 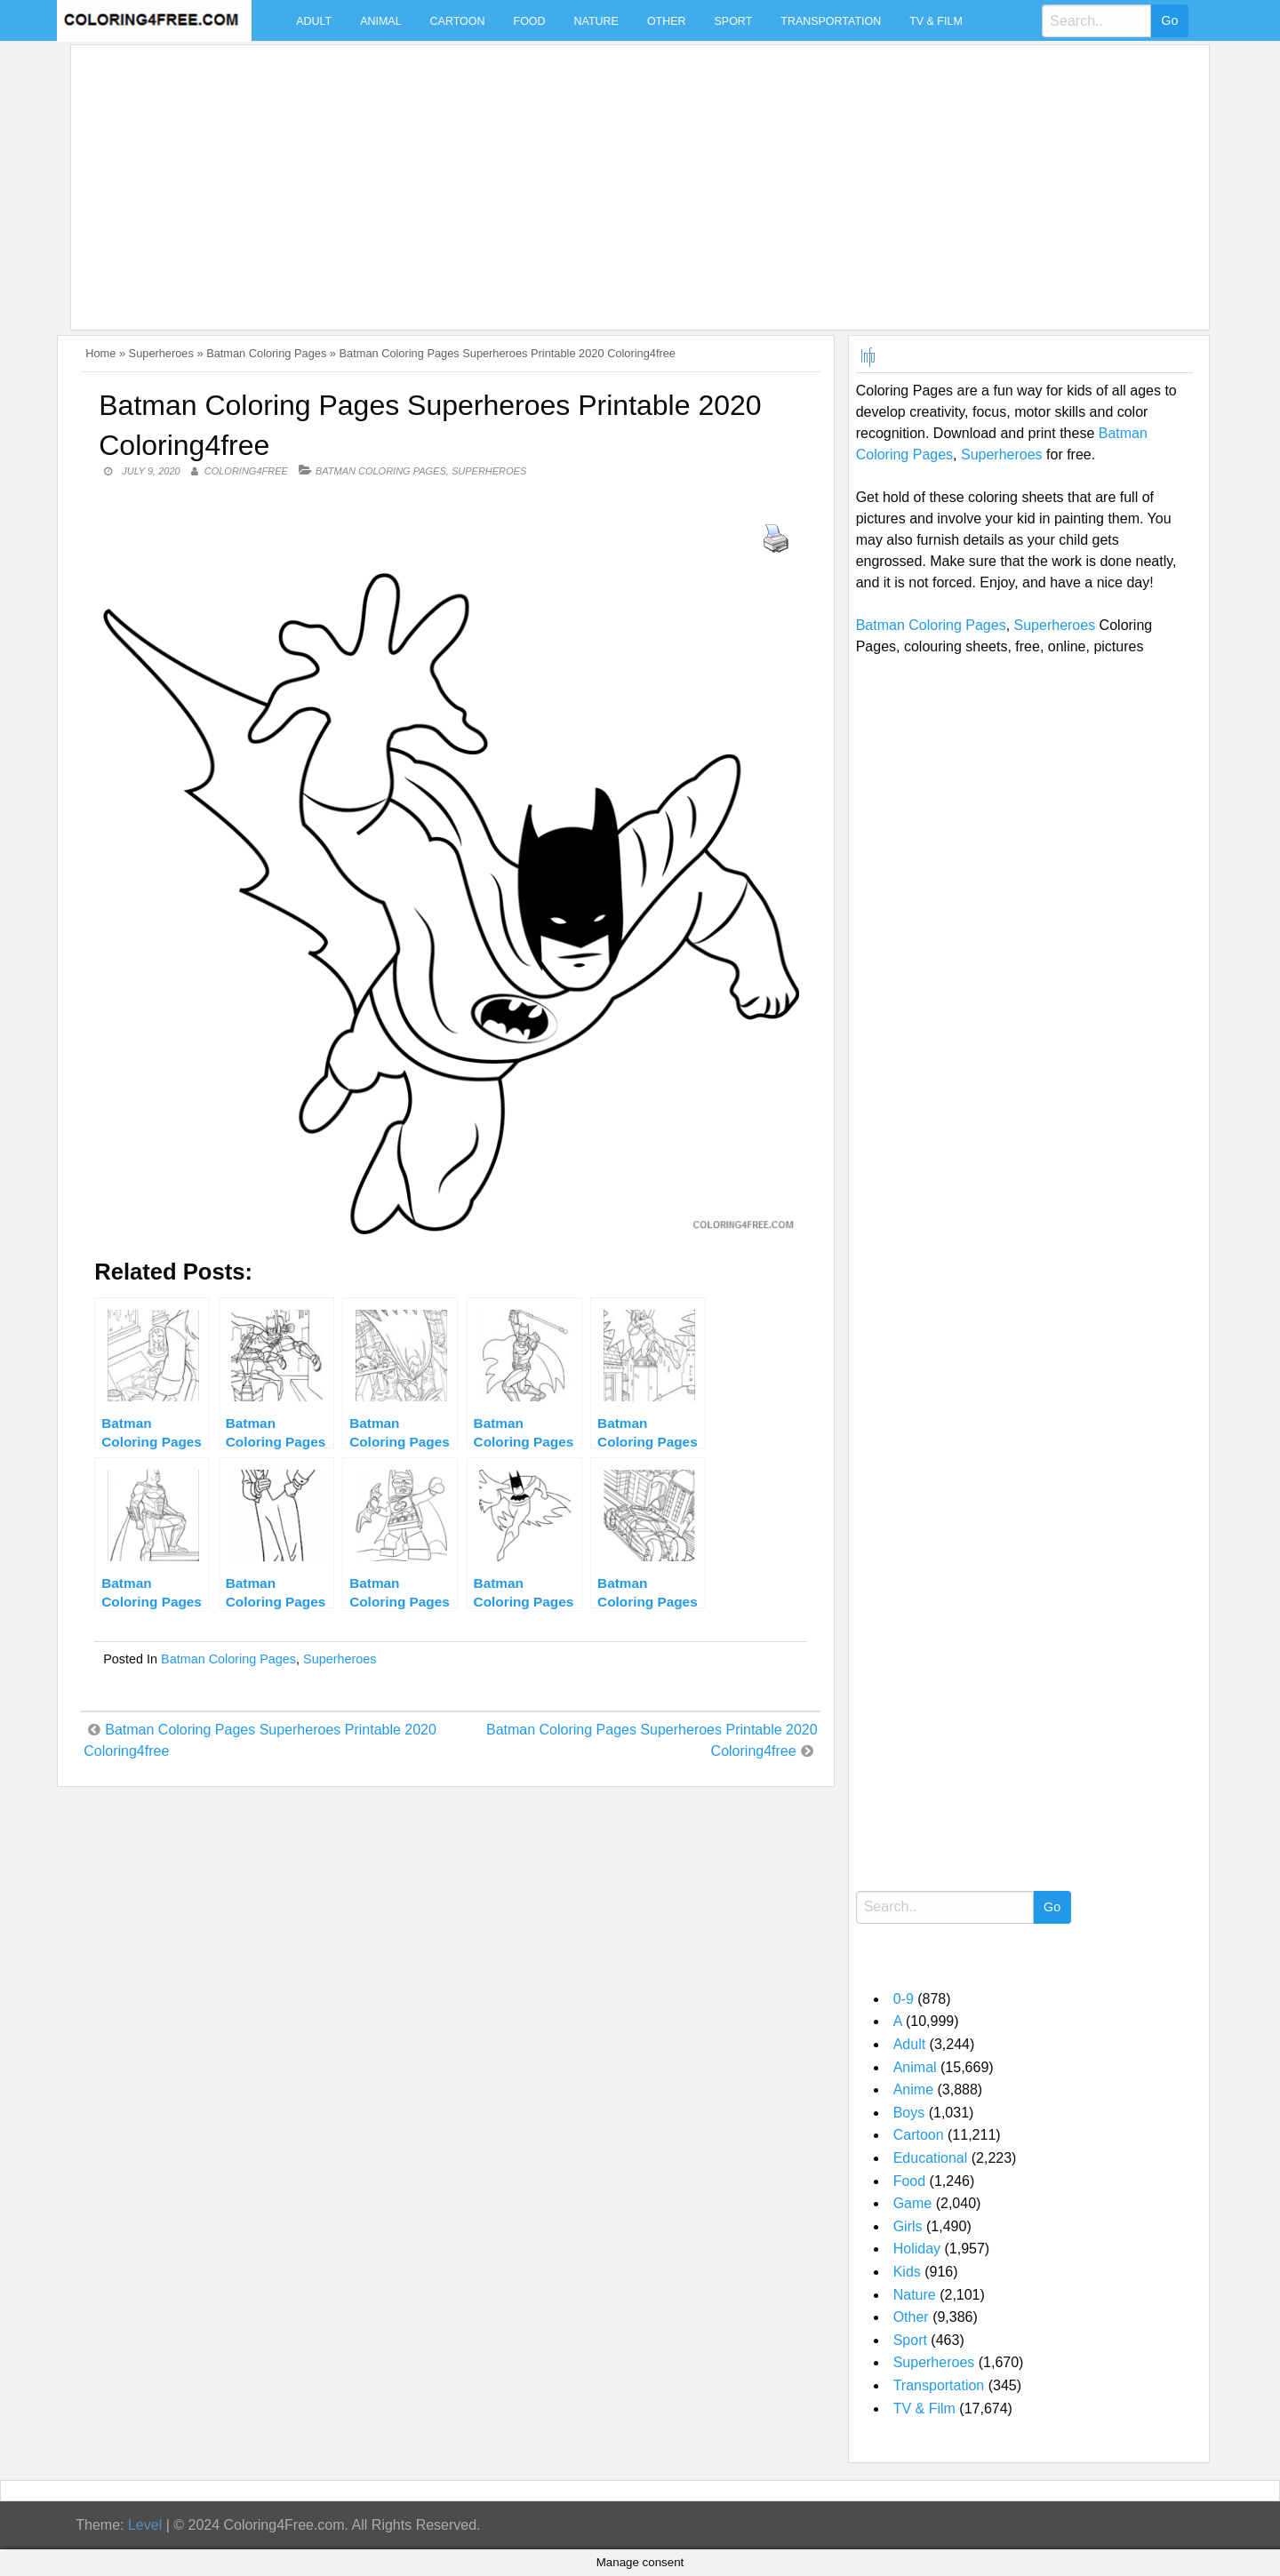 I want to click on Superheroes, so click(x=161, y=353).